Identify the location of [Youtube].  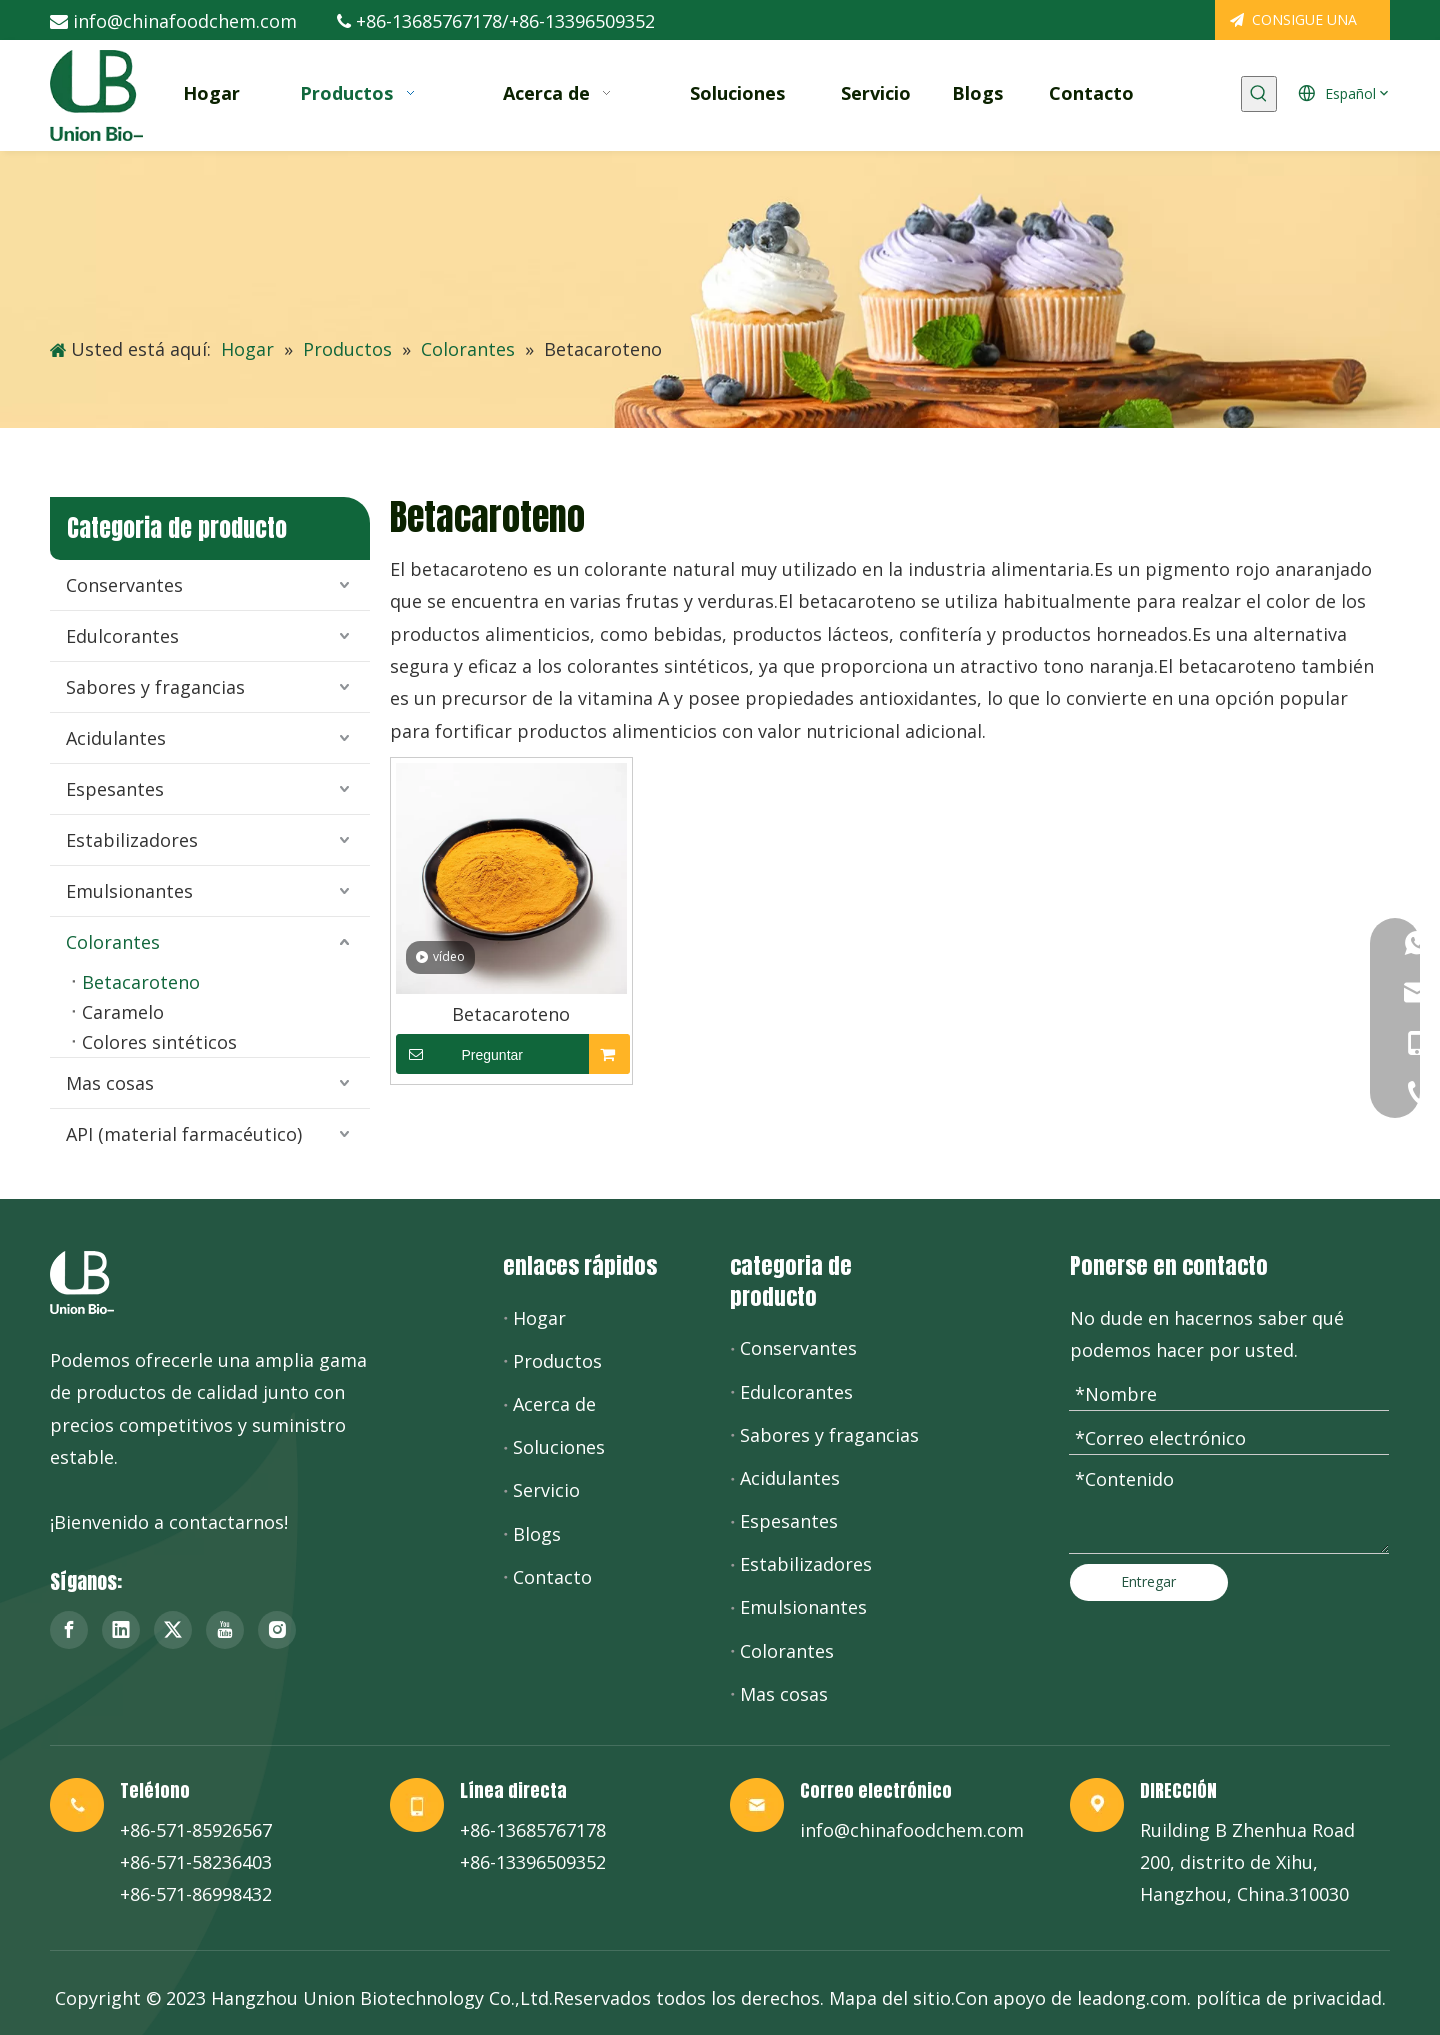
(225, 1630).